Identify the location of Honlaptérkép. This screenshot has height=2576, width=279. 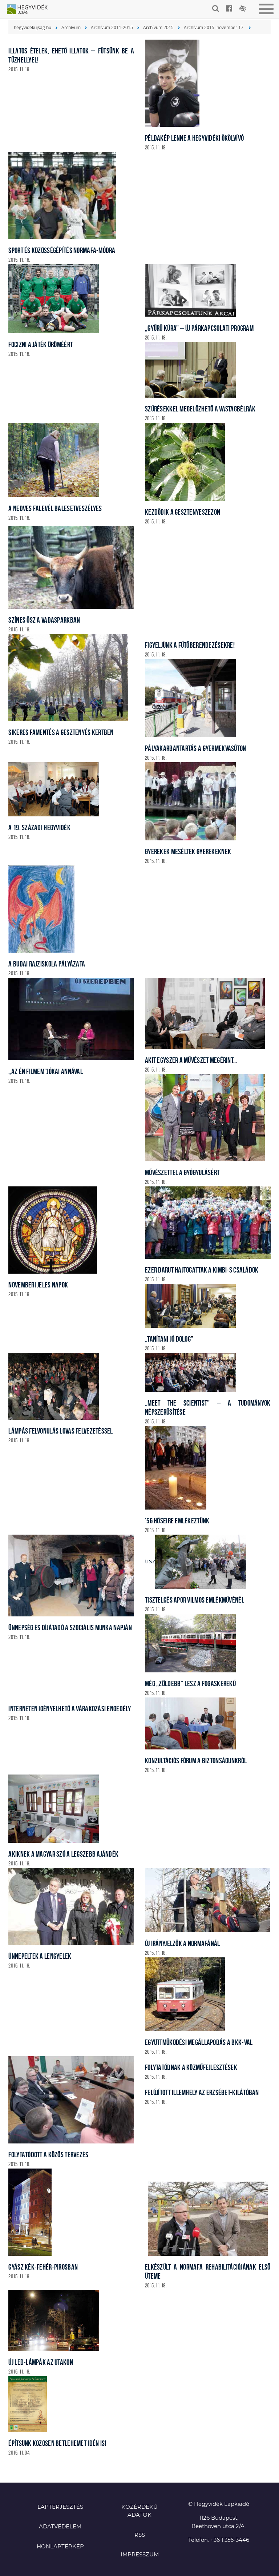
(60, 2546).